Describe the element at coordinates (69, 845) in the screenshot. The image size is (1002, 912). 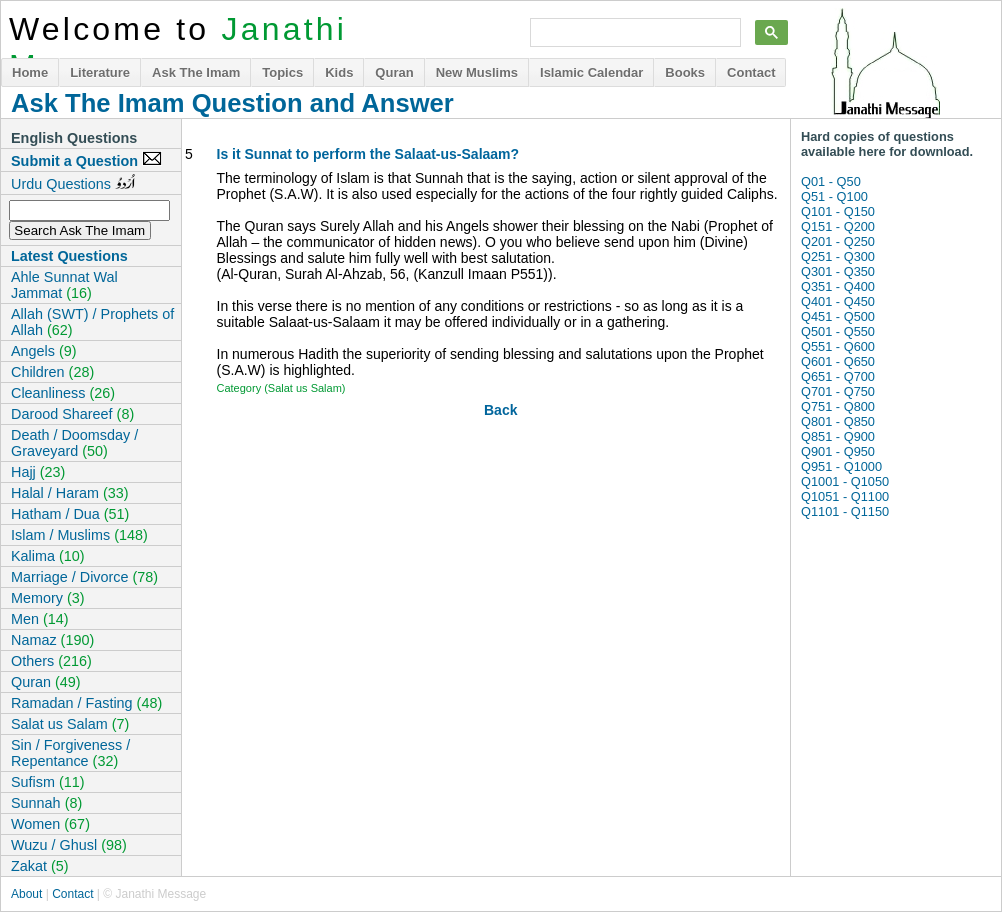
I see `Wuzu / Ghusl` at that location.